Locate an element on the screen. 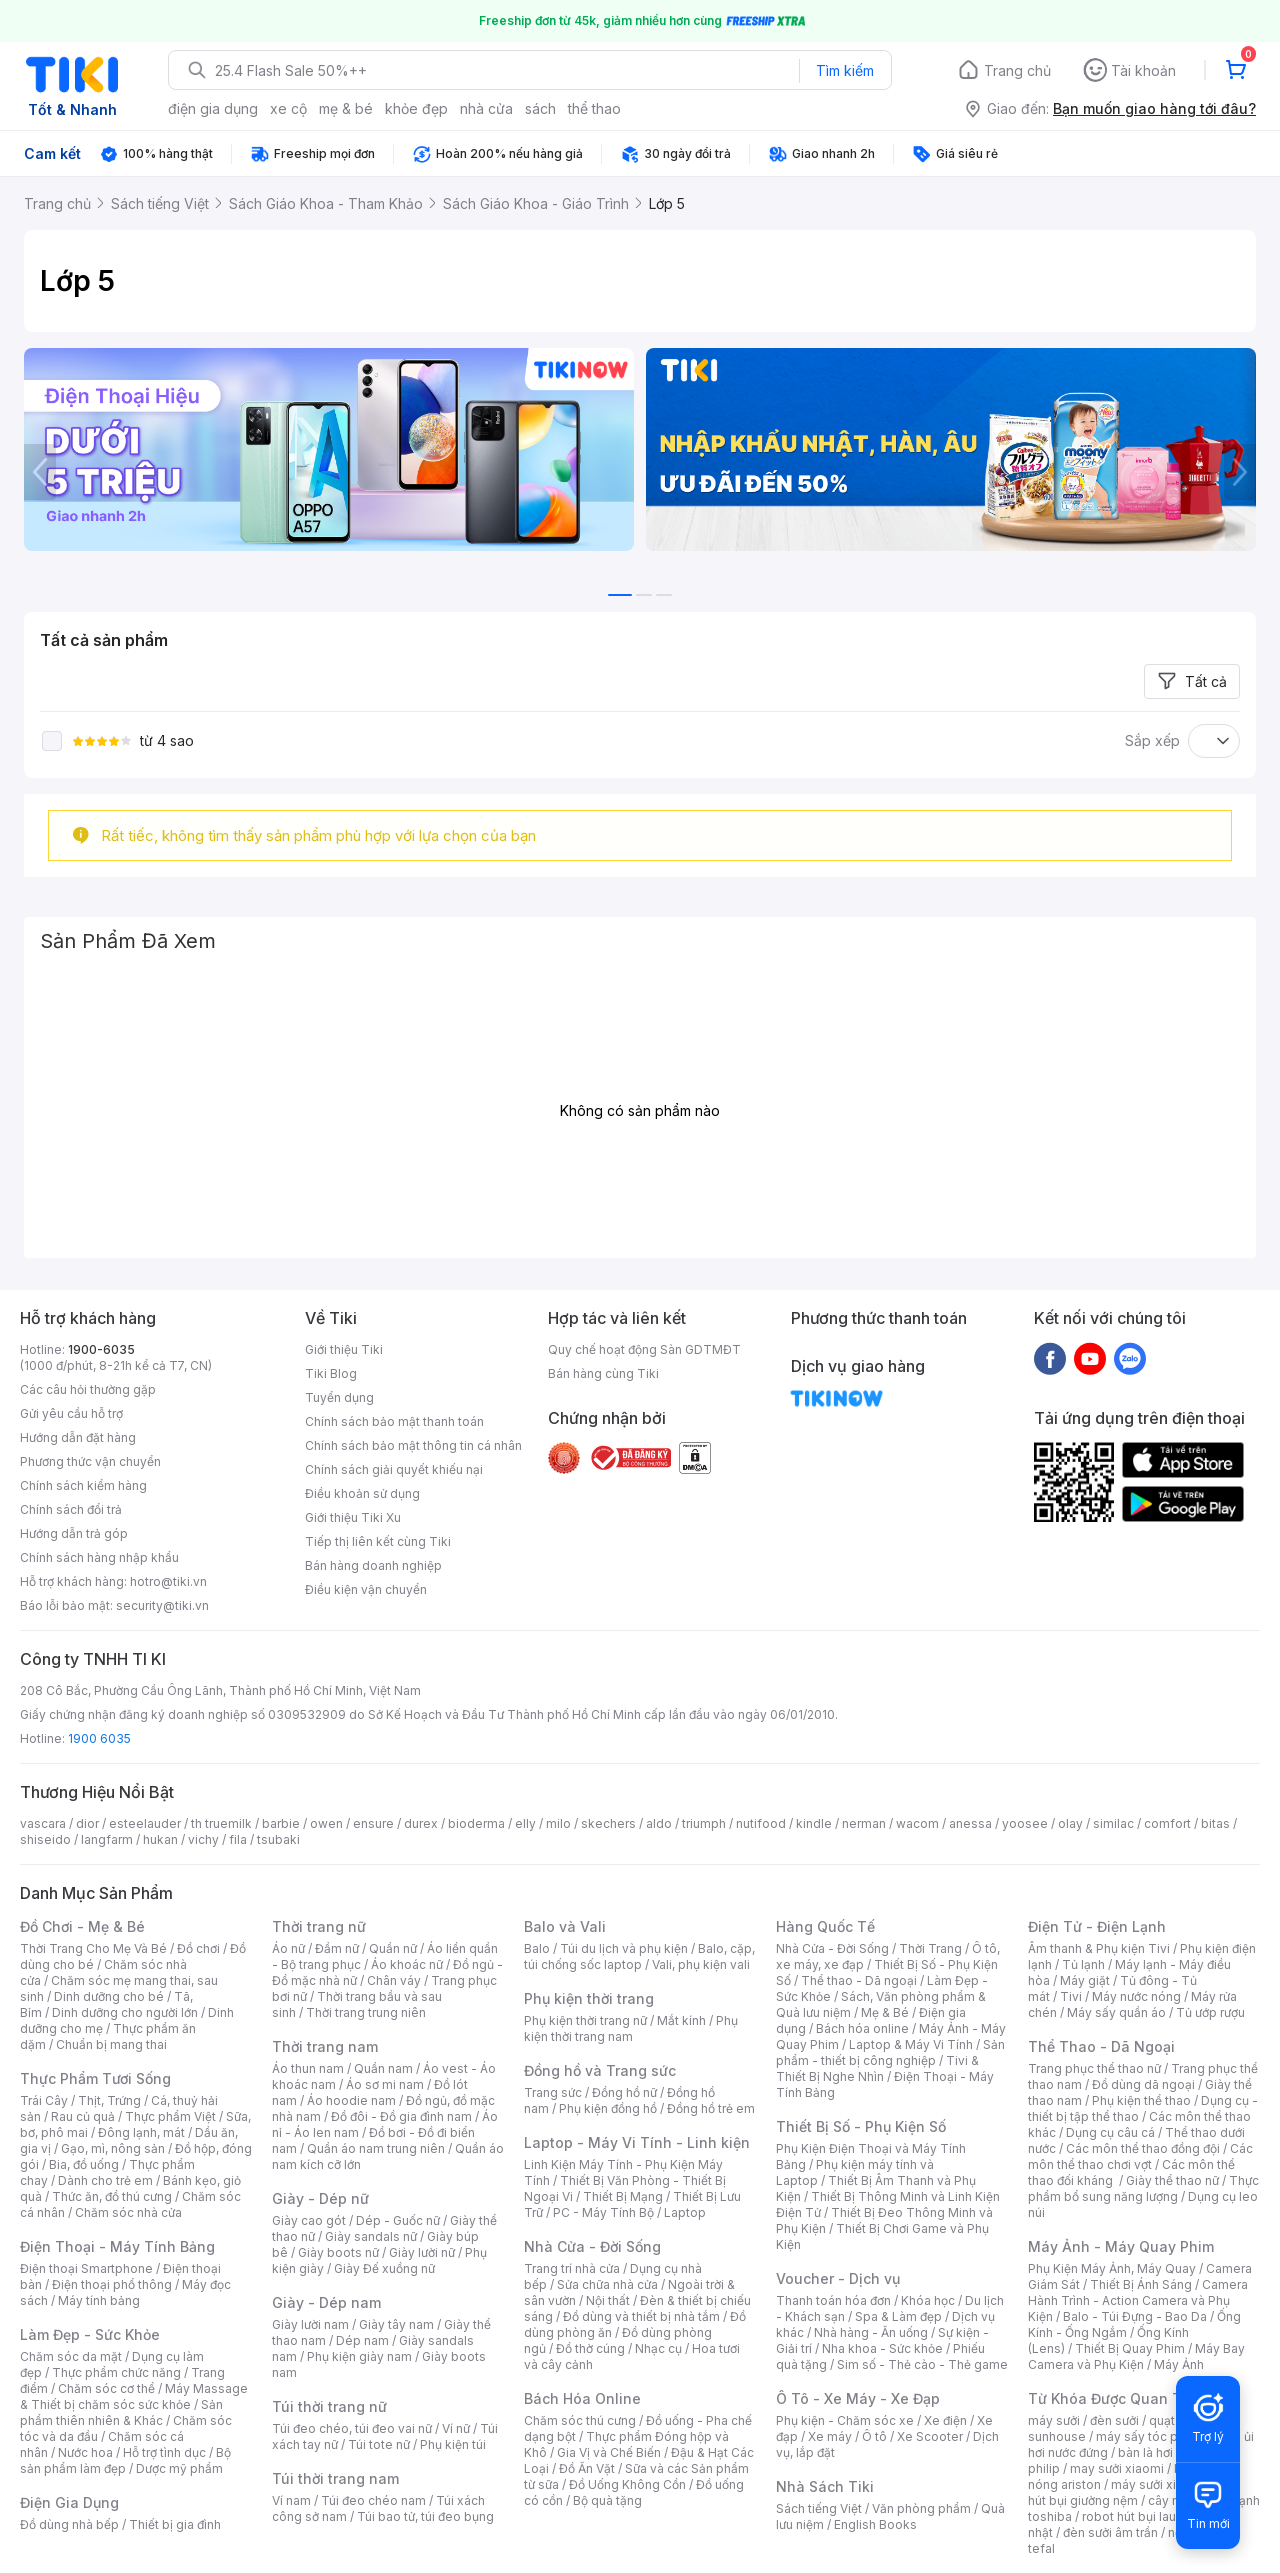 The height and width of the screenshot is (2573, 1280). Thiết Bị Số - Phụ Kiện Số is located at coordinates (861, 2126).